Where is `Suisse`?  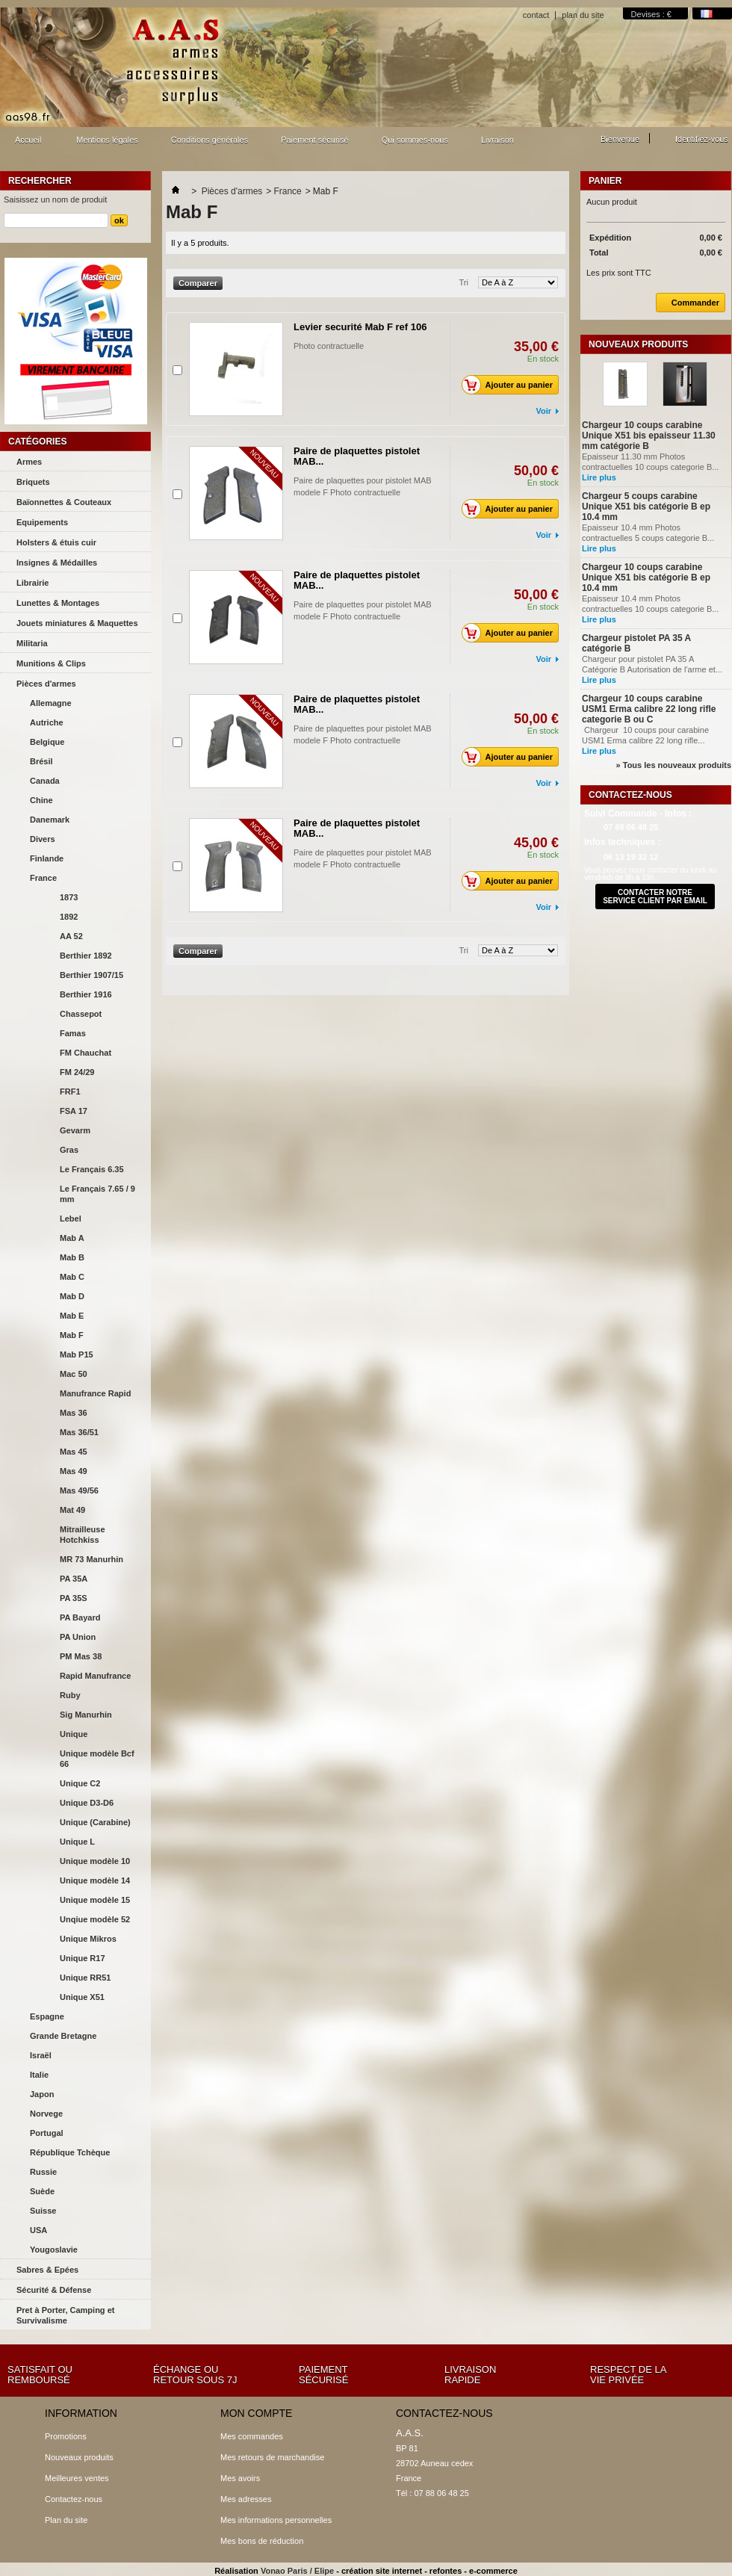
Suisse is located at coordinates (43, 2210).